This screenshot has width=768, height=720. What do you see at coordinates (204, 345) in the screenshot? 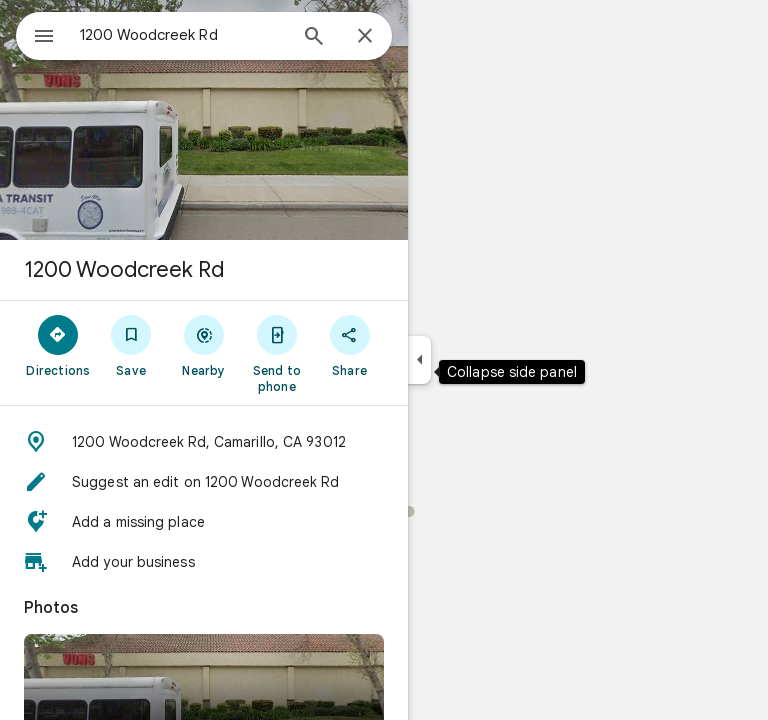
I see `[Nearby]` at bounding box center [204, 345].